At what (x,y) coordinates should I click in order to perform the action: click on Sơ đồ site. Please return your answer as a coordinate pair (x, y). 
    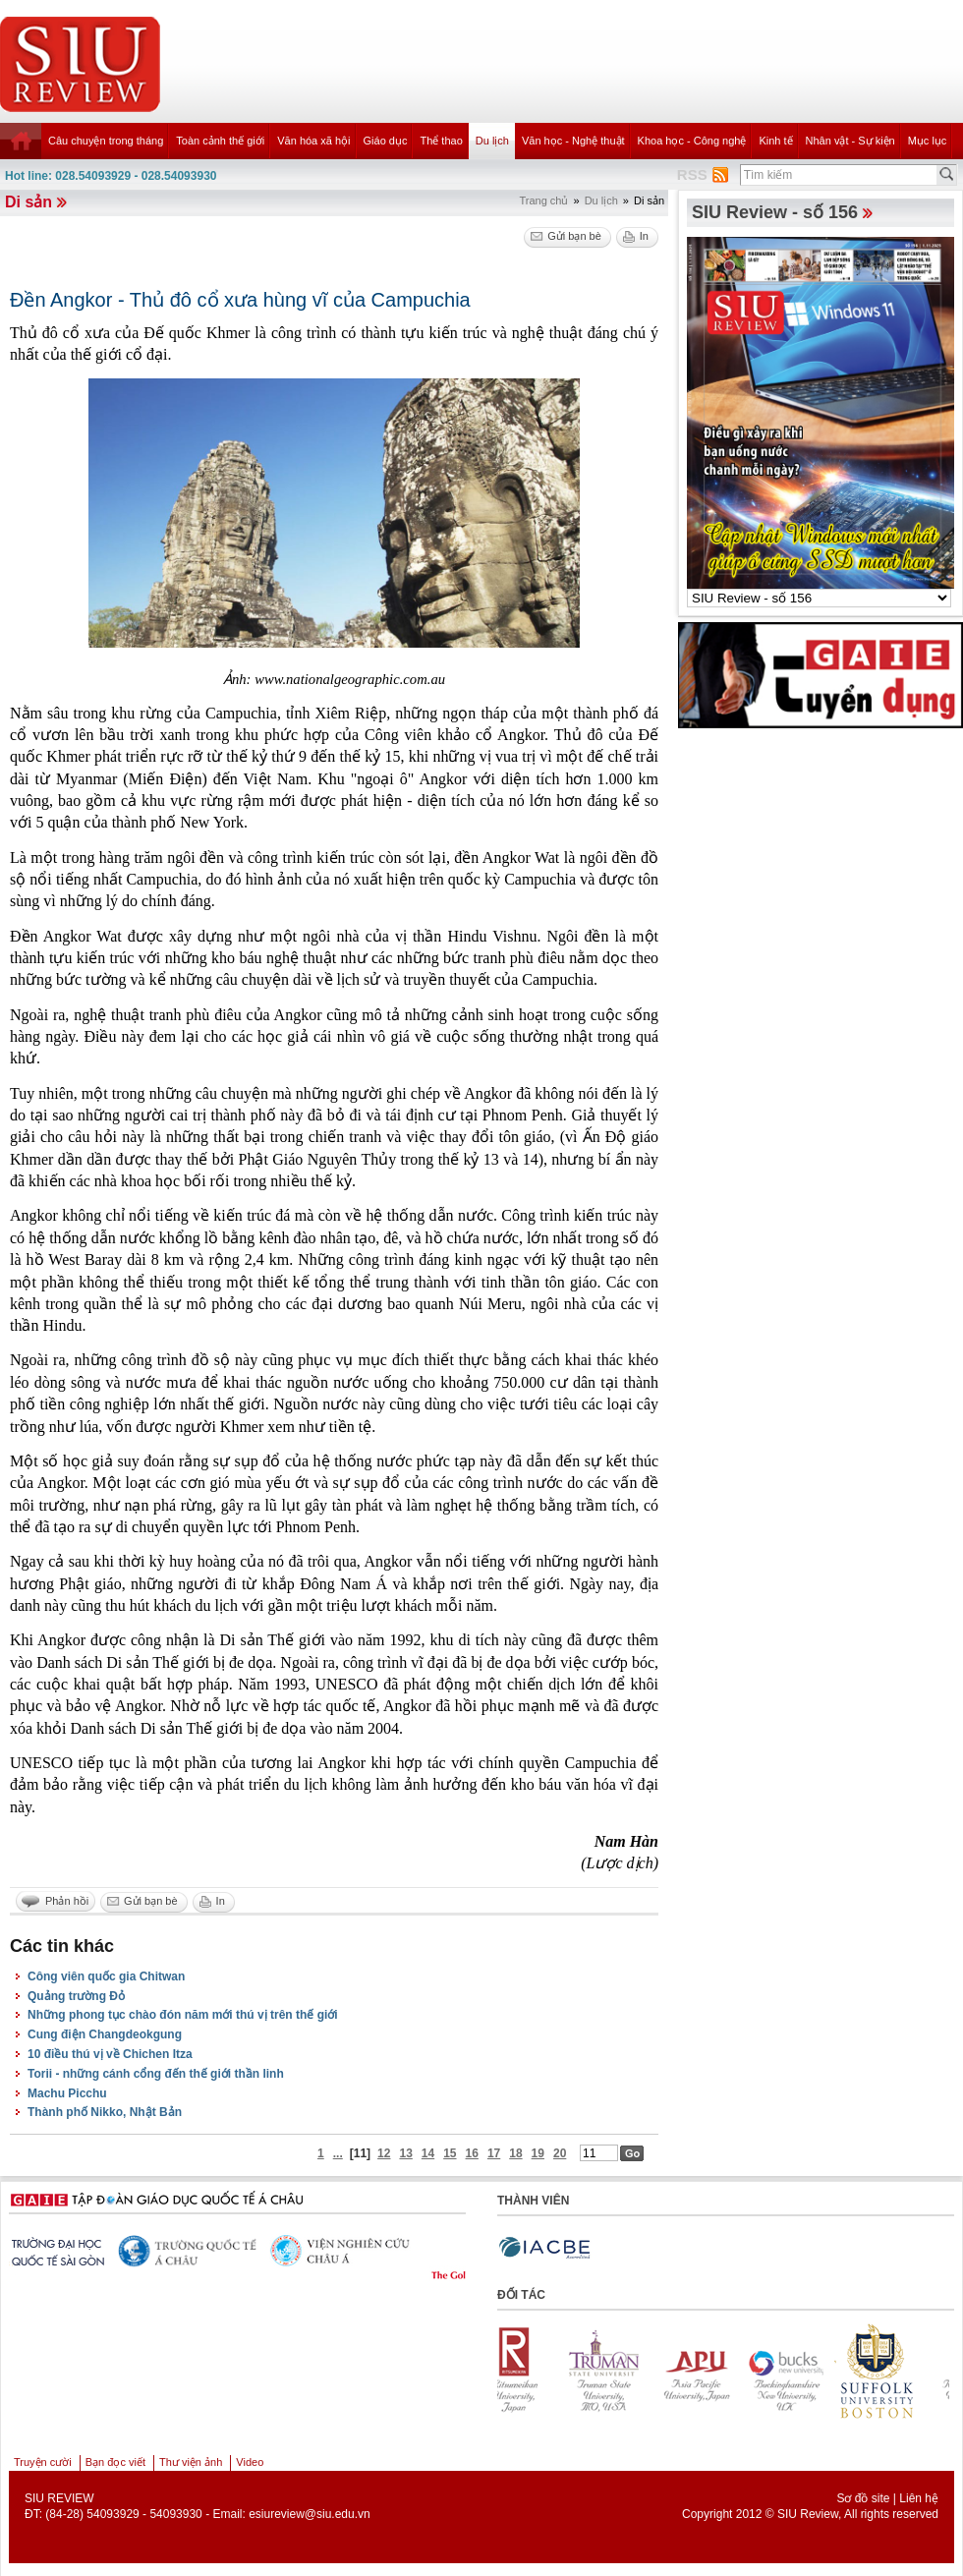
    Looking at the image, I should click on (862, 2498).